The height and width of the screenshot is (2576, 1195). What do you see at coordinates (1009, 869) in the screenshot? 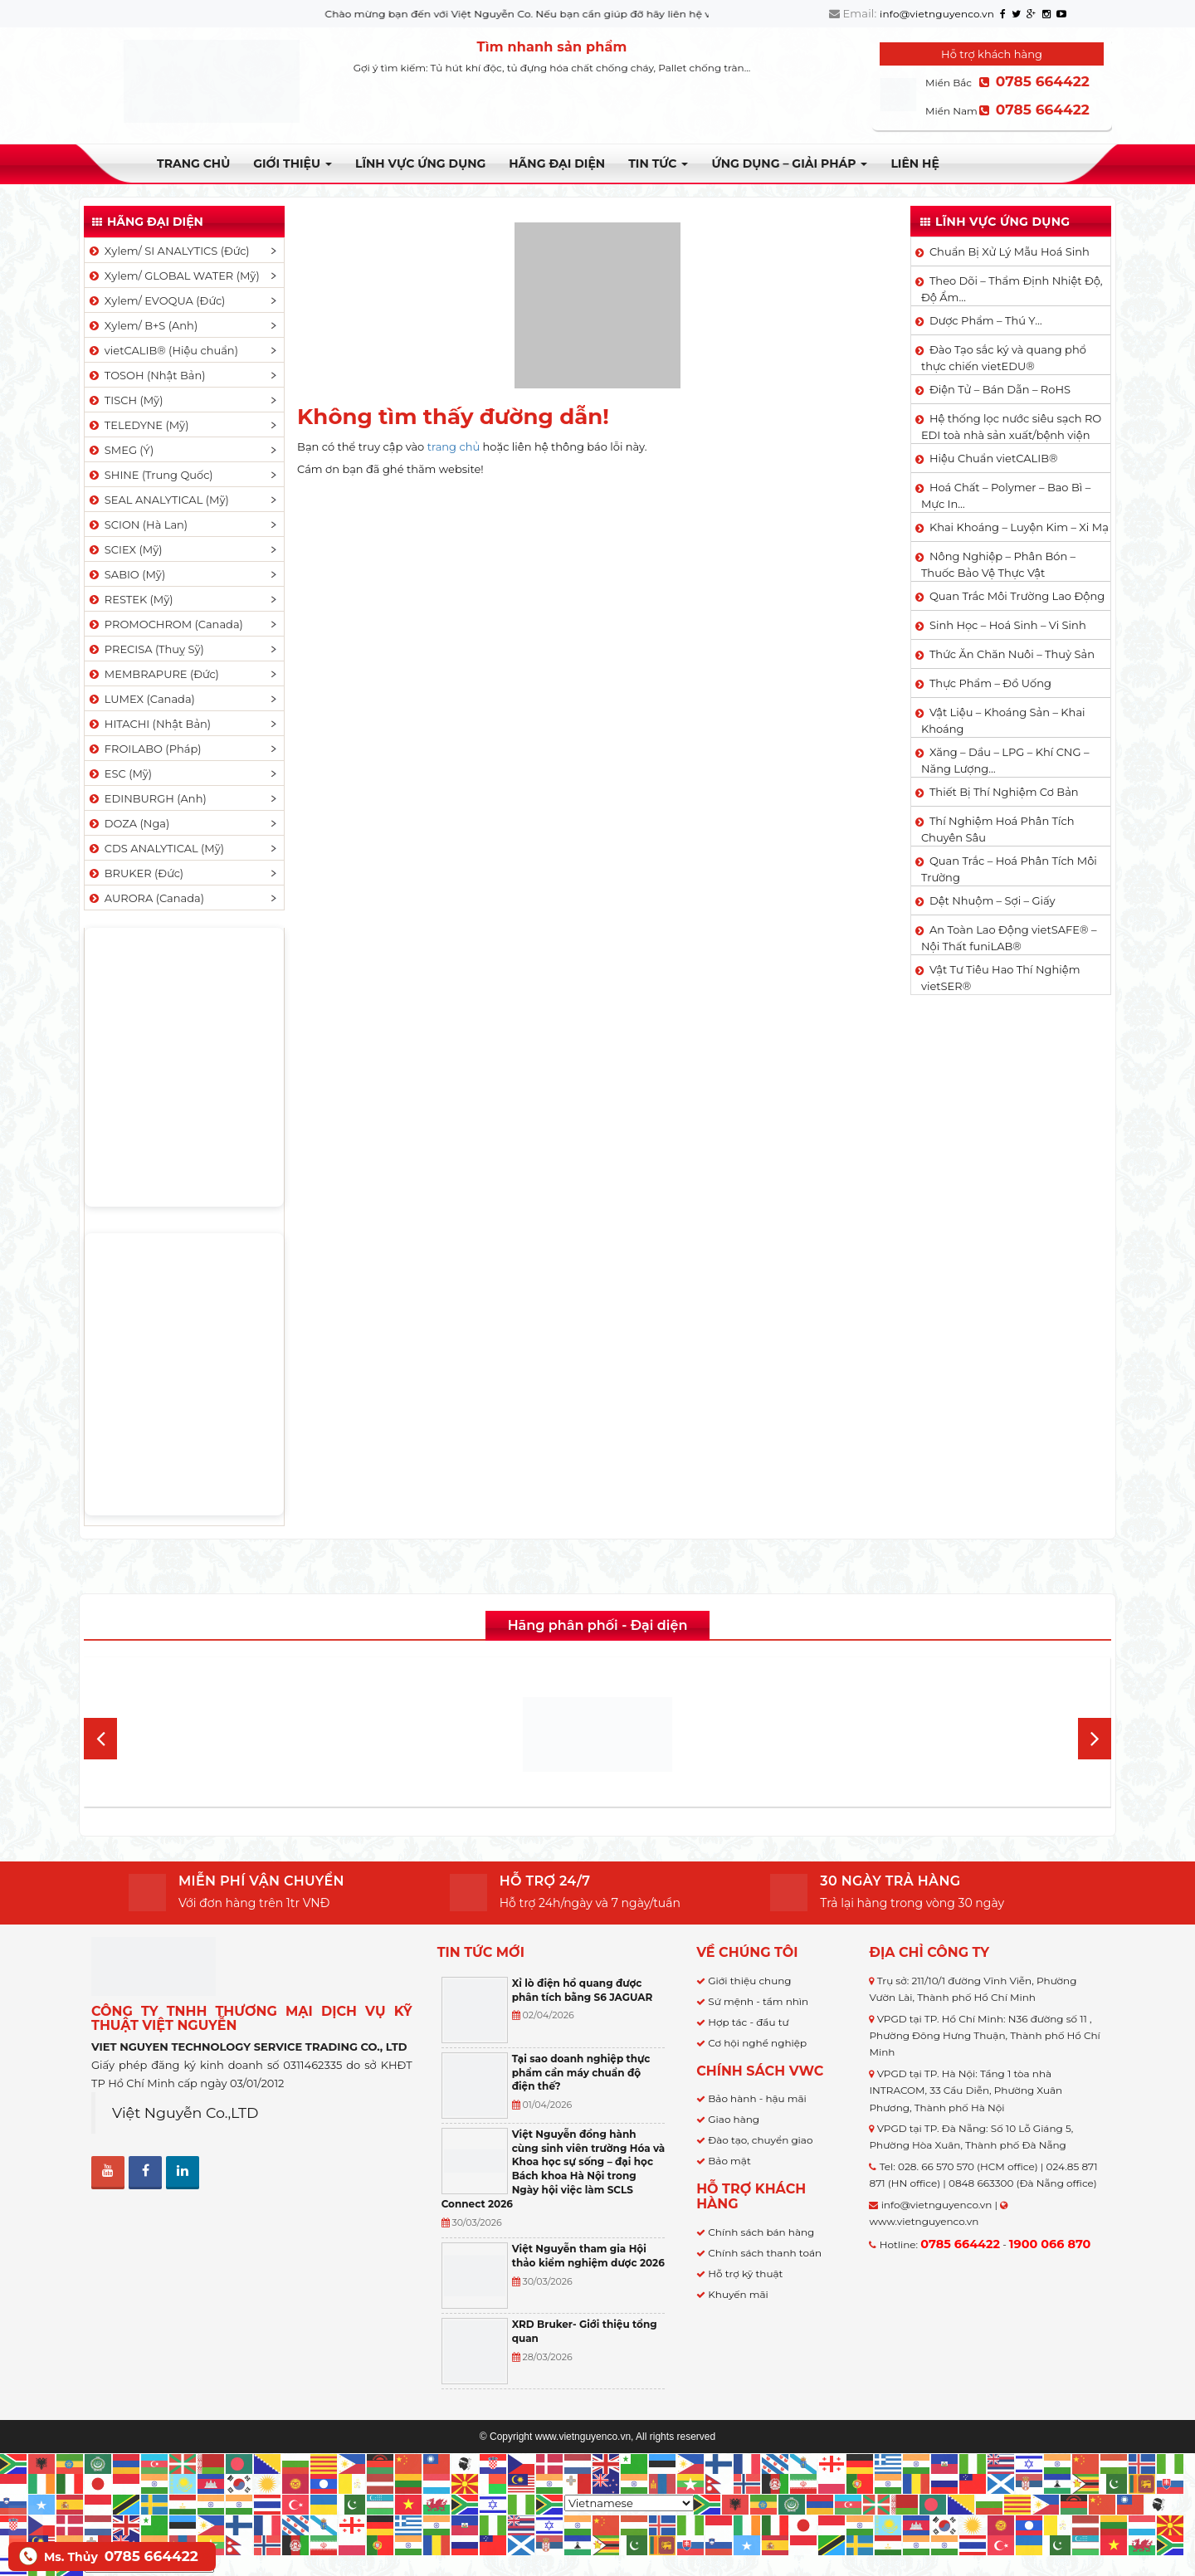
I see `Quan Trắc – Hoá Phân Tích Môi Trường` at bounding box center [1009, 869].